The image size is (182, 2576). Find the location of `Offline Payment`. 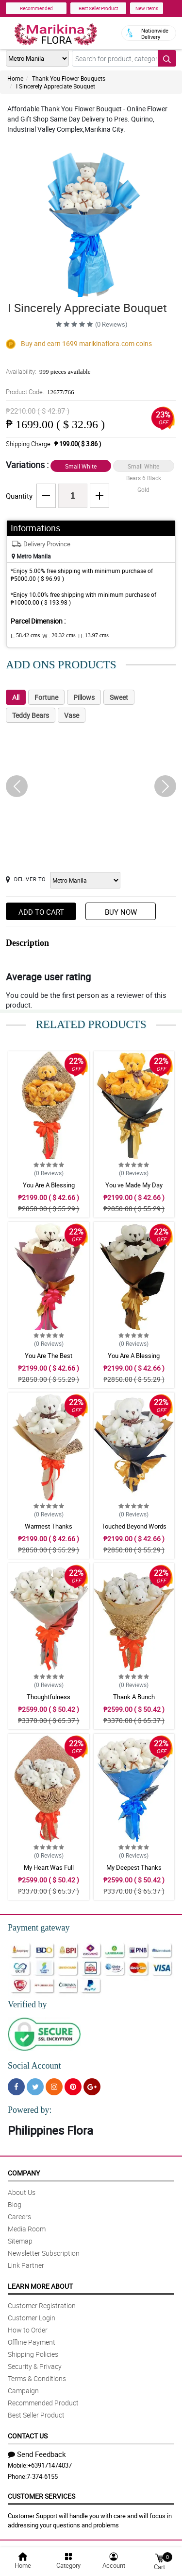

Offline Payment is located at coordinates (31, 2342).